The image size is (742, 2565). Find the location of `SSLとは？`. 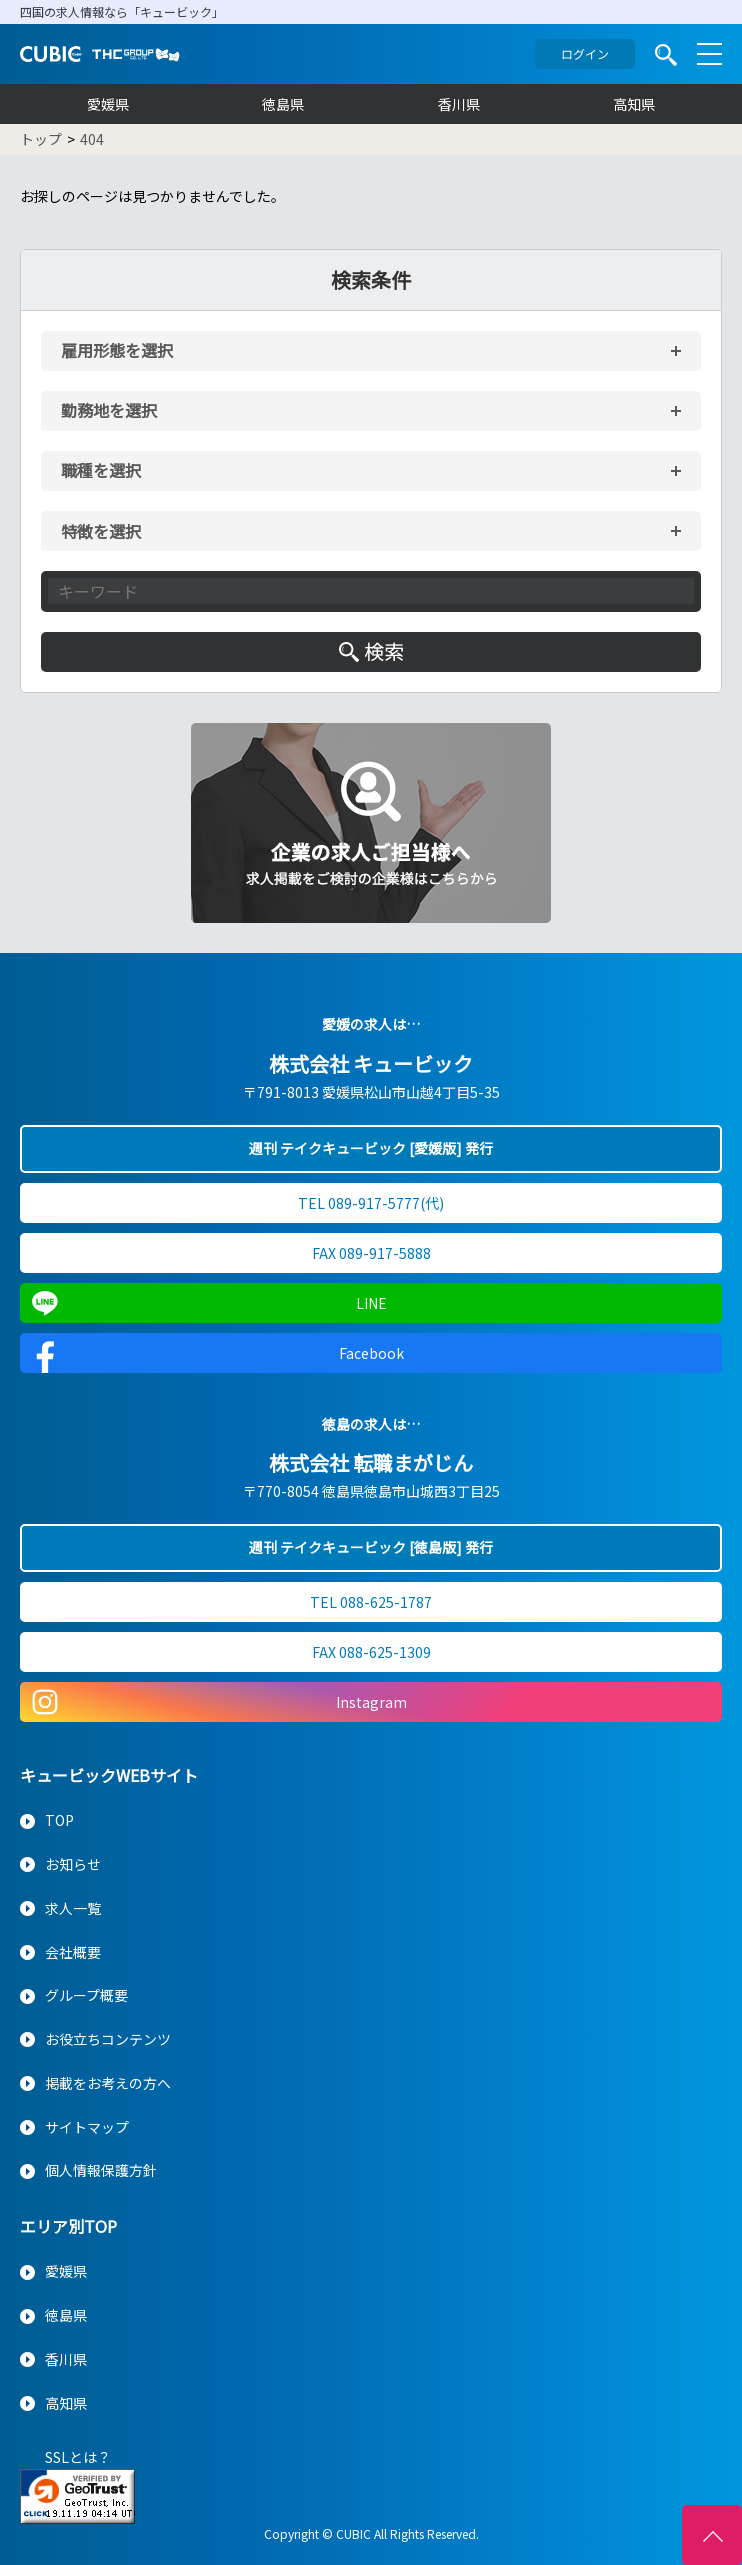

SSLとは？ is located at coordinates (78, 2457).